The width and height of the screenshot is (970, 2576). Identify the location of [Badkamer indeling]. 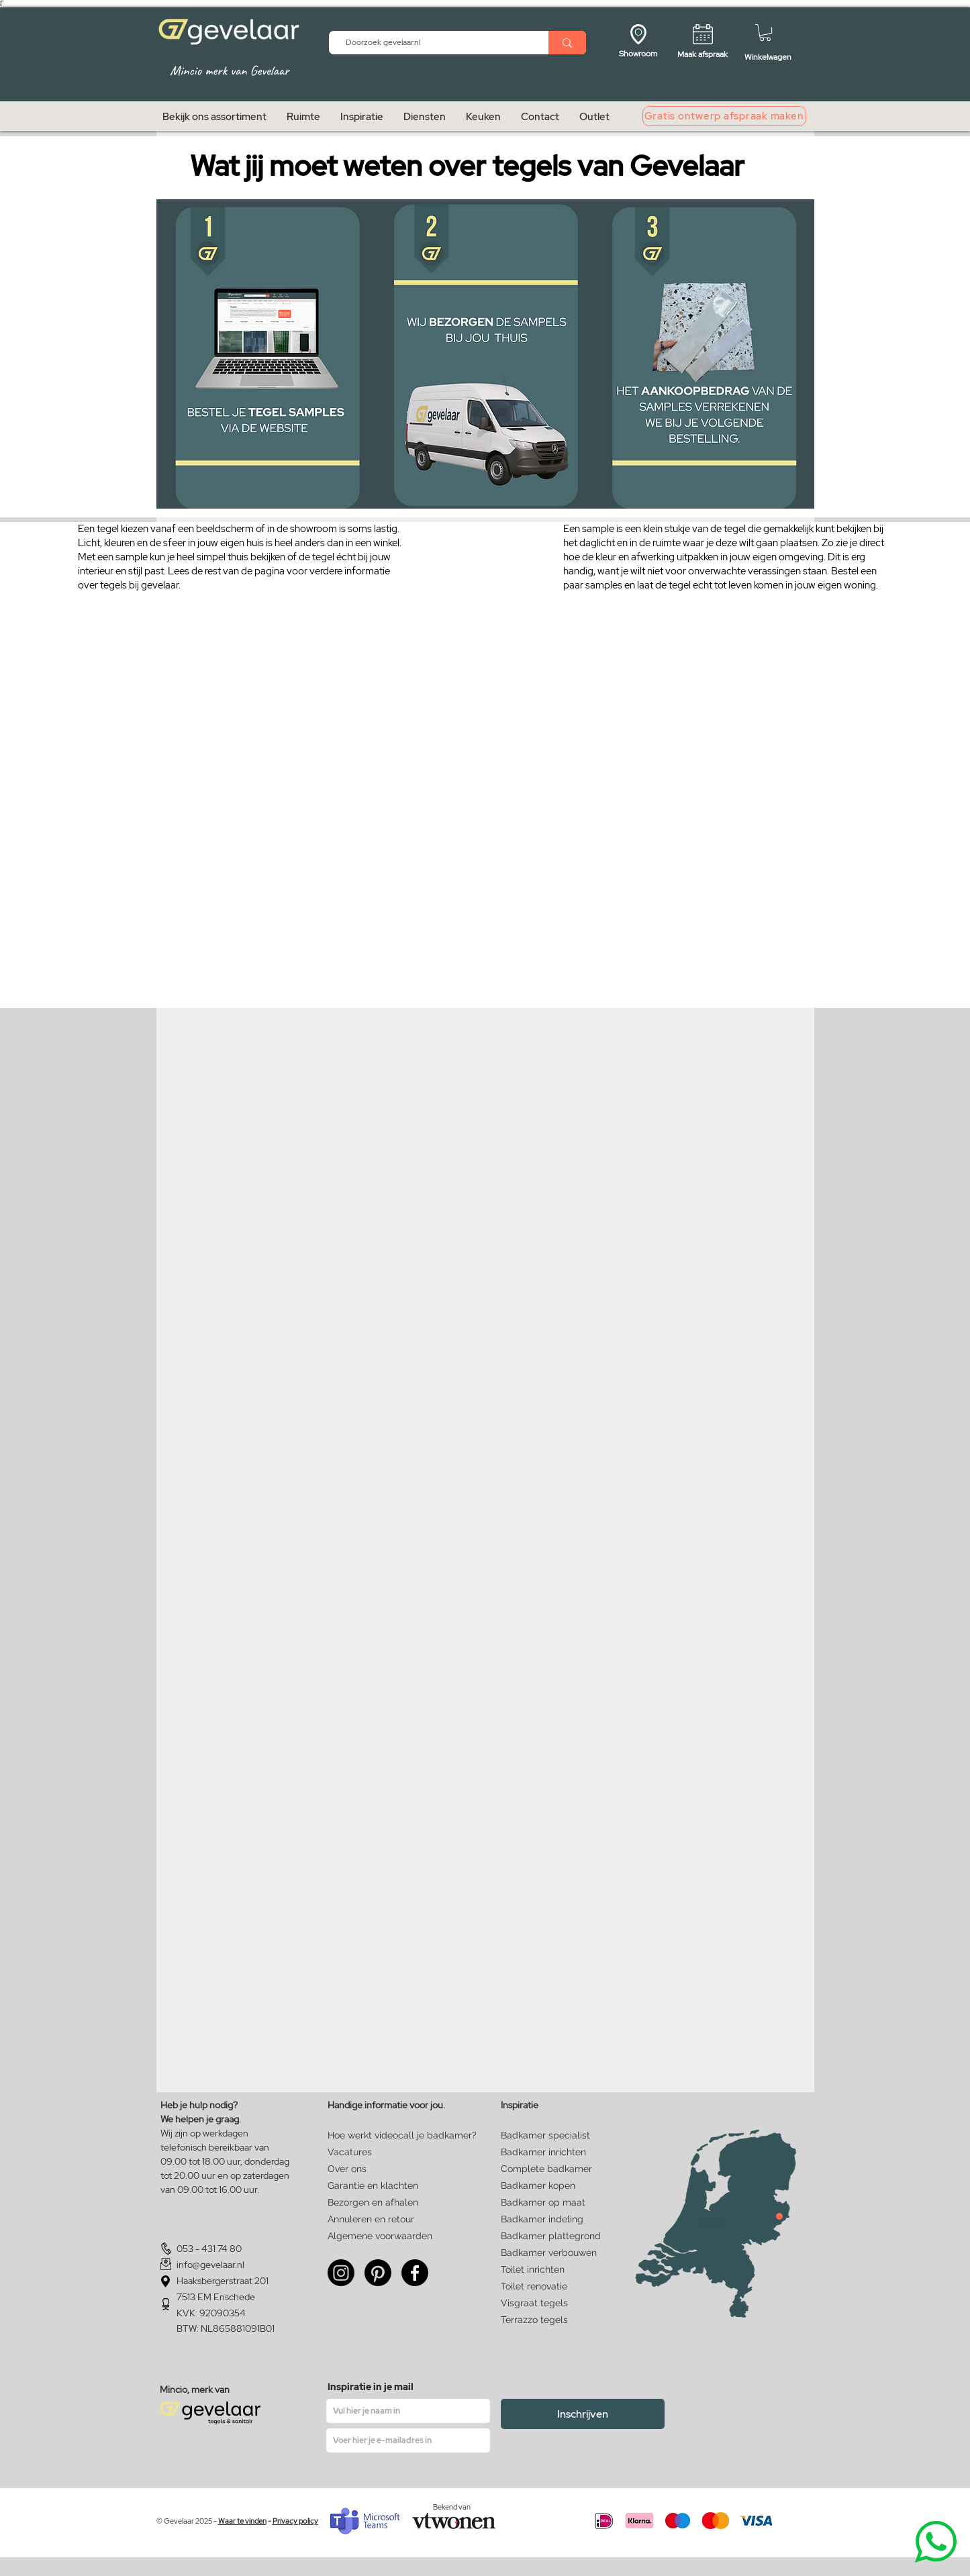
(544, 2219).